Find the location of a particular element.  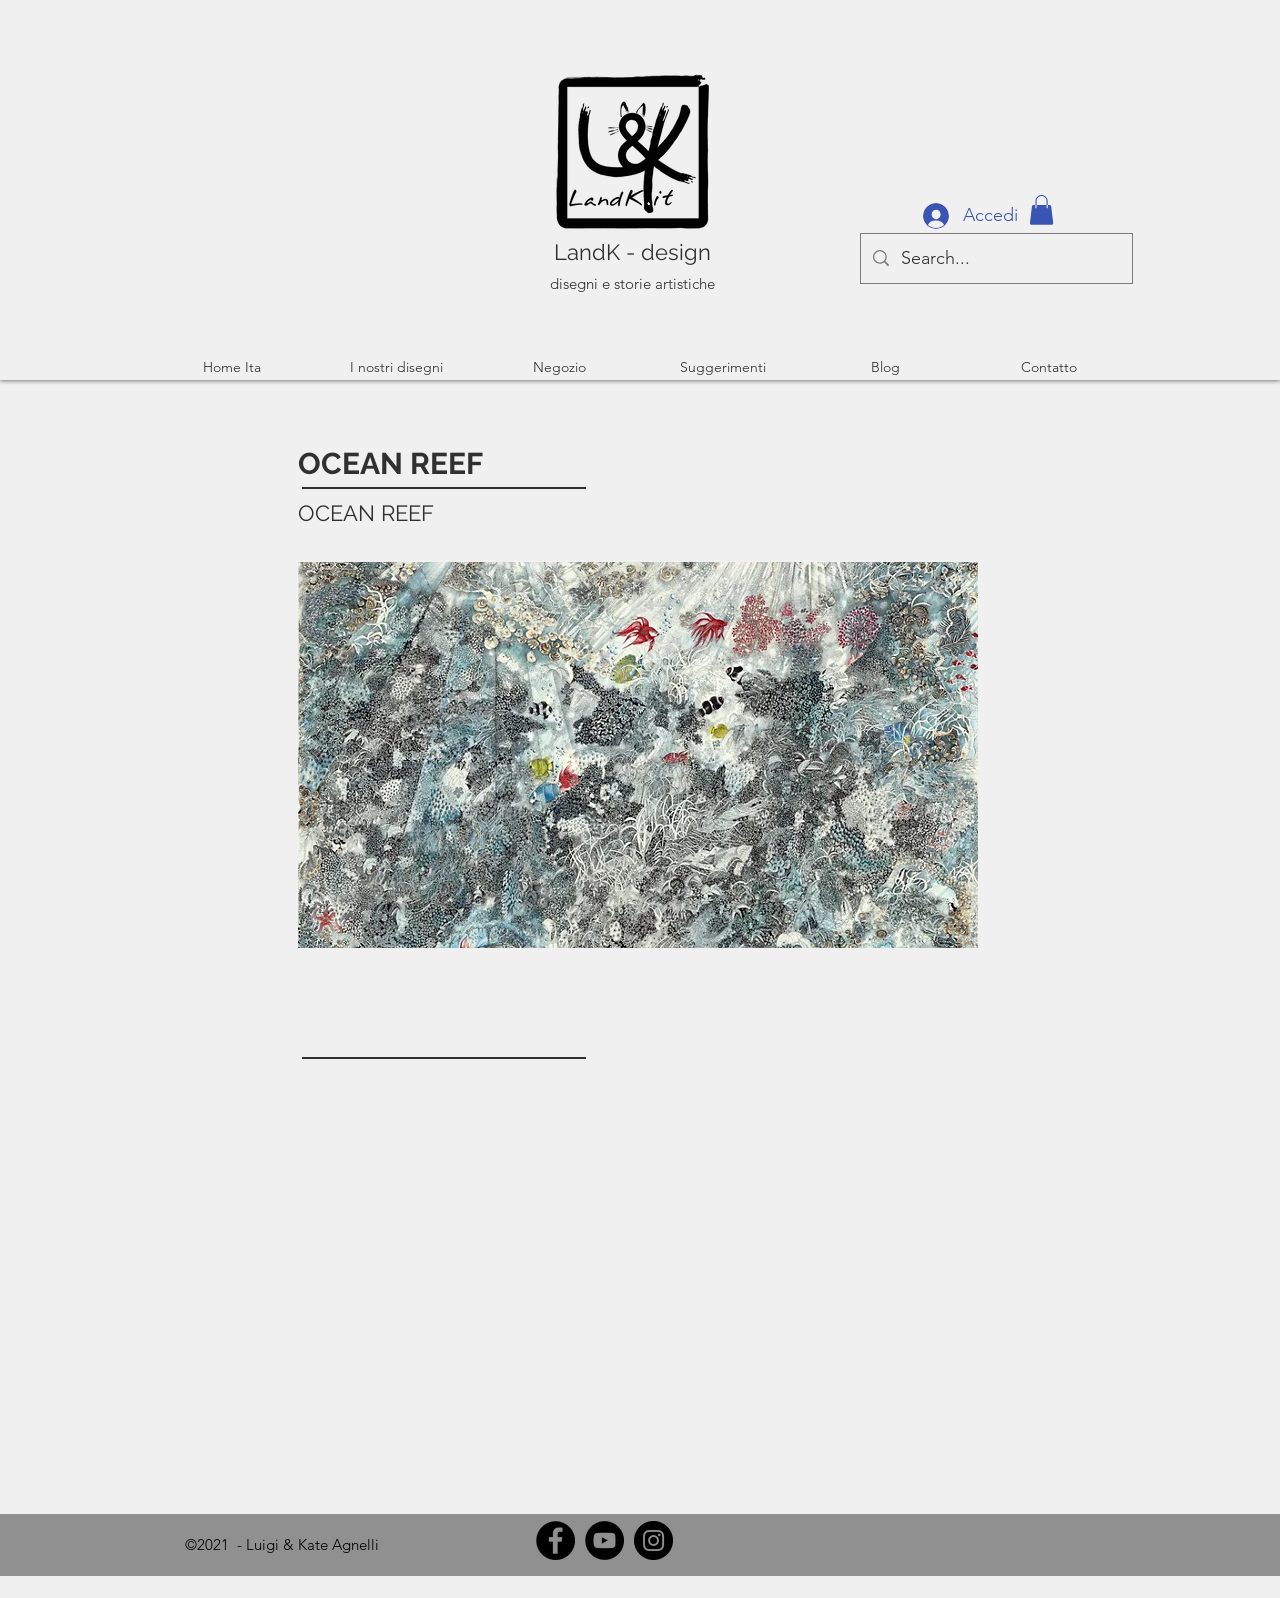

[Instagram] is located at coordinates (653, 1540).